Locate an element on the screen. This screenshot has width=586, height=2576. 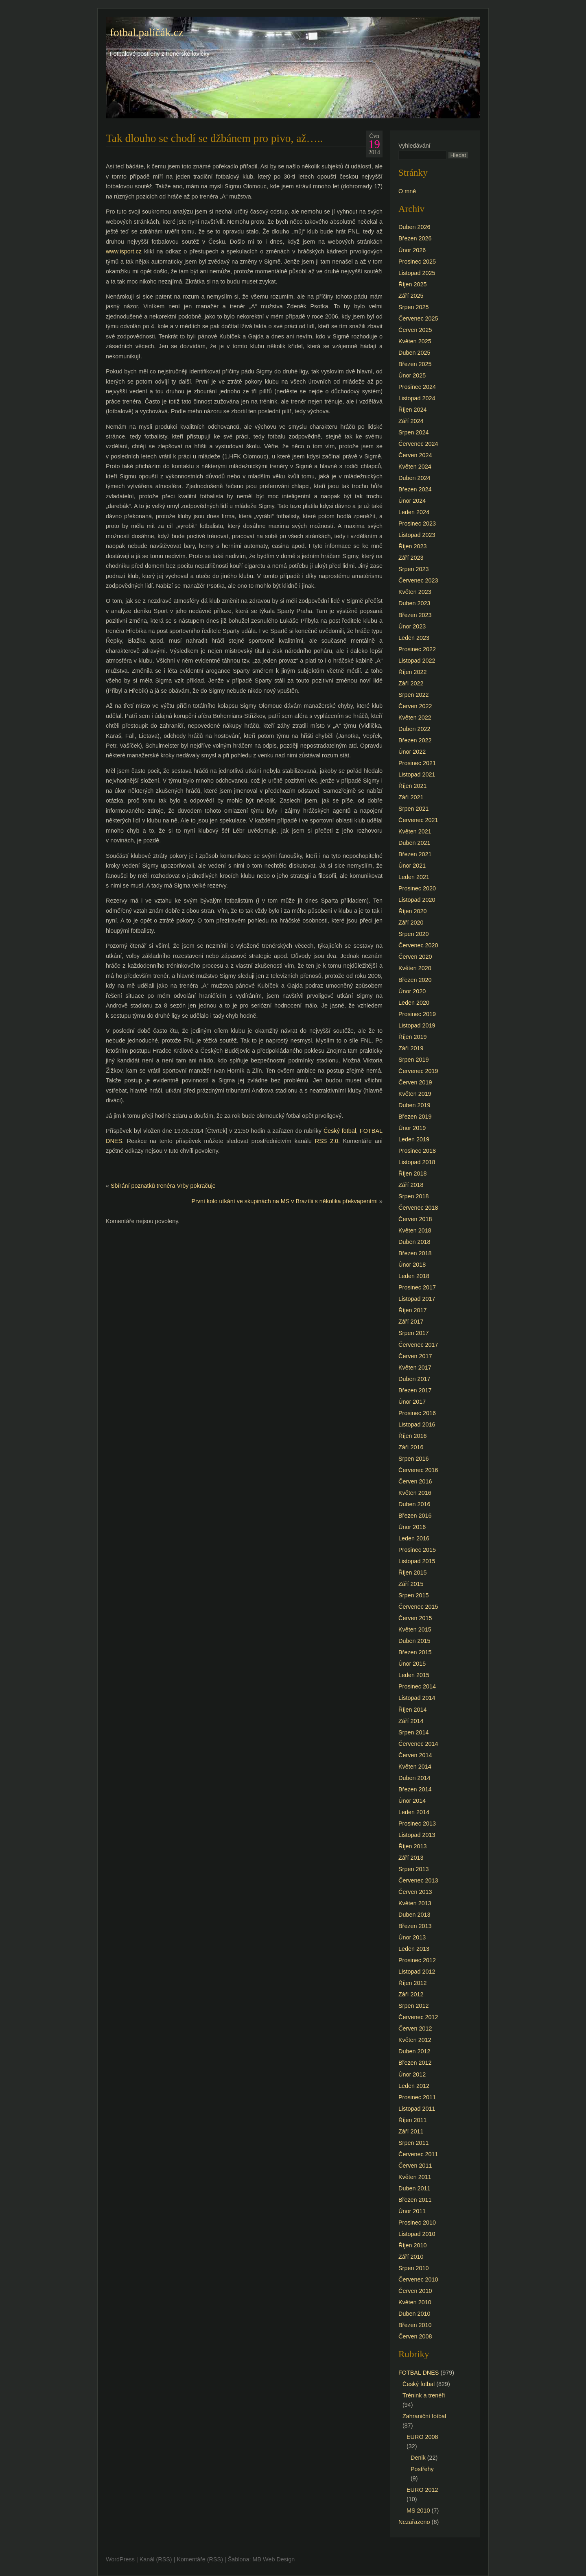
Listopad 2017 is located at coordinates (416, 1299).